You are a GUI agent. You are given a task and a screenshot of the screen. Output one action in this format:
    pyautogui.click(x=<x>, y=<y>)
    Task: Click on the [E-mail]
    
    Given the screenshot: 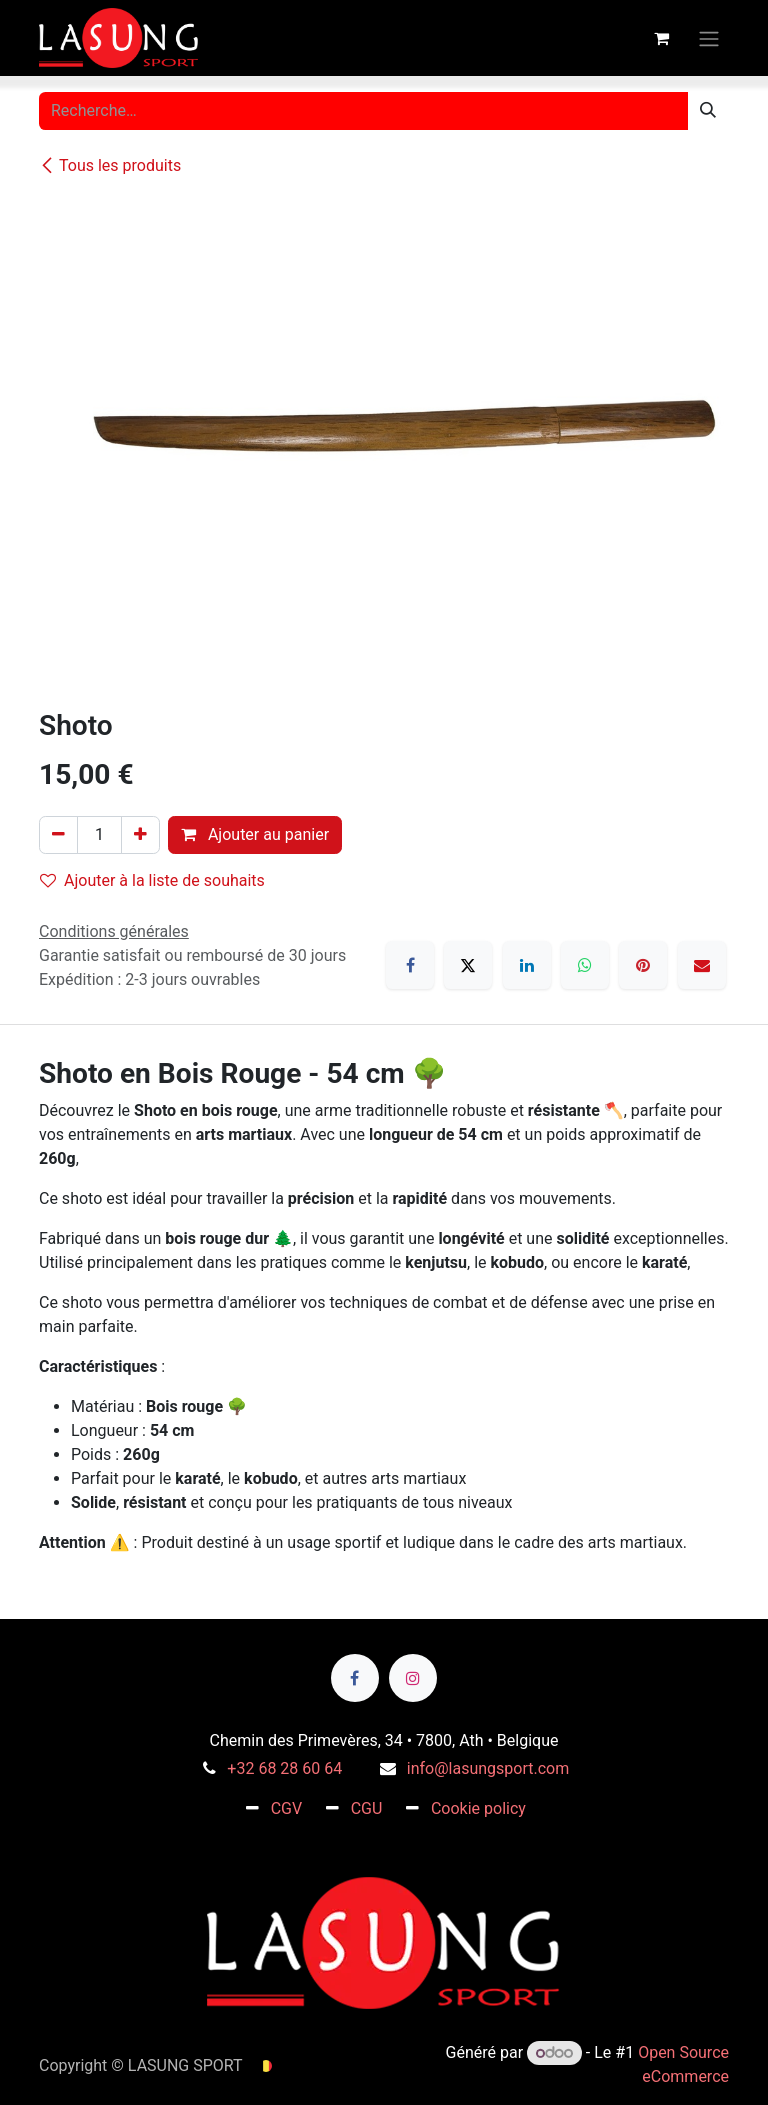 What is the action you would take?
    pyautogui.click(x=702, y=965)
    